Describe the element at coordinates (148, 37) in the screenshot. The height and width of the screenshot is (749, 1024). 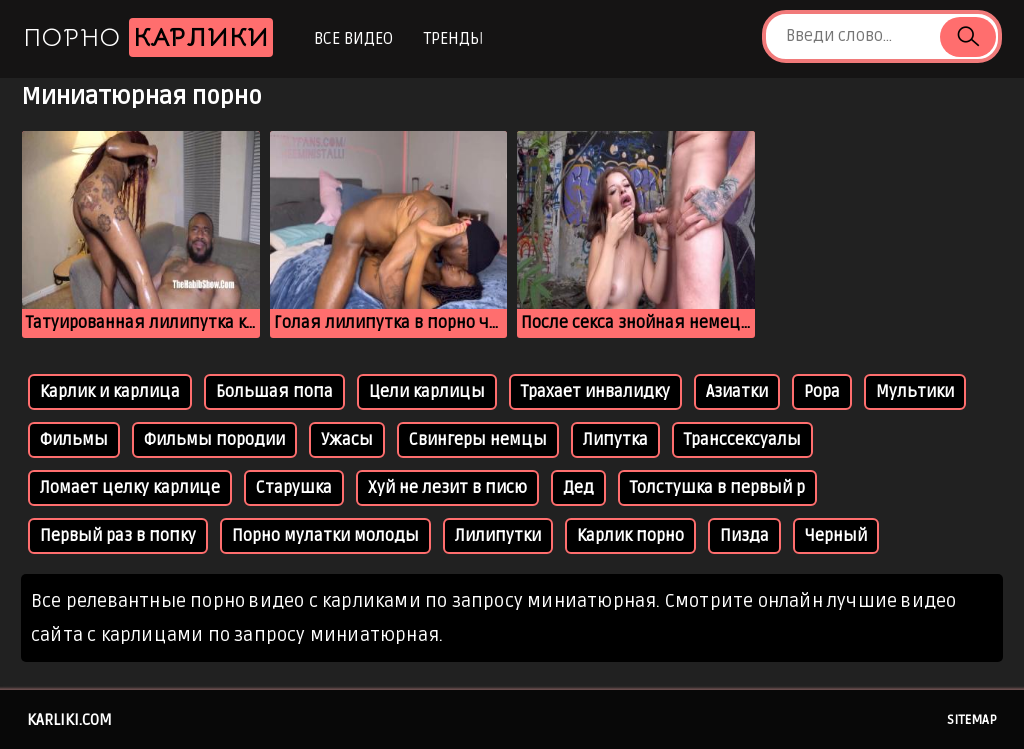
I see `Порно` at that location.